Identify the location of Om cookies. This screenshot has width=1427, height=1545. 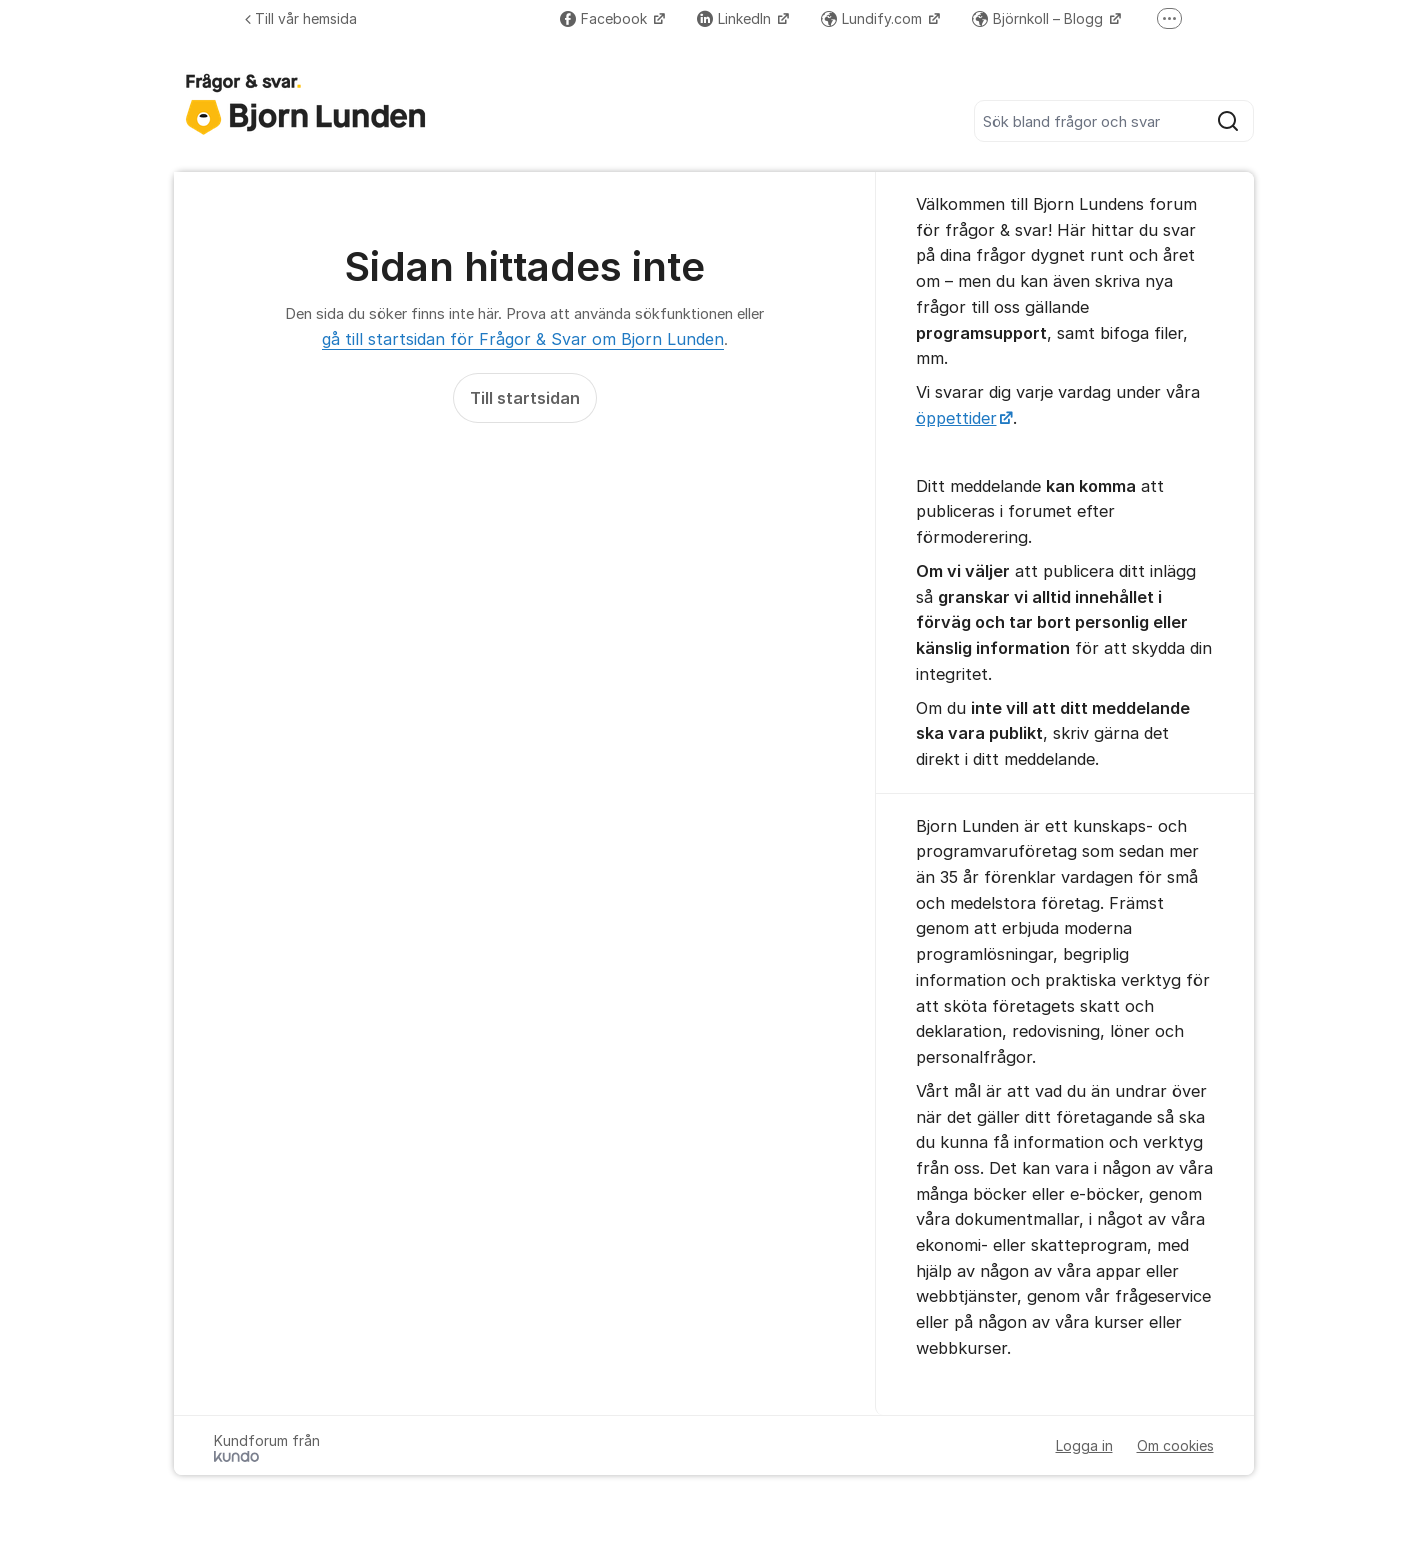
(1175, 1445).